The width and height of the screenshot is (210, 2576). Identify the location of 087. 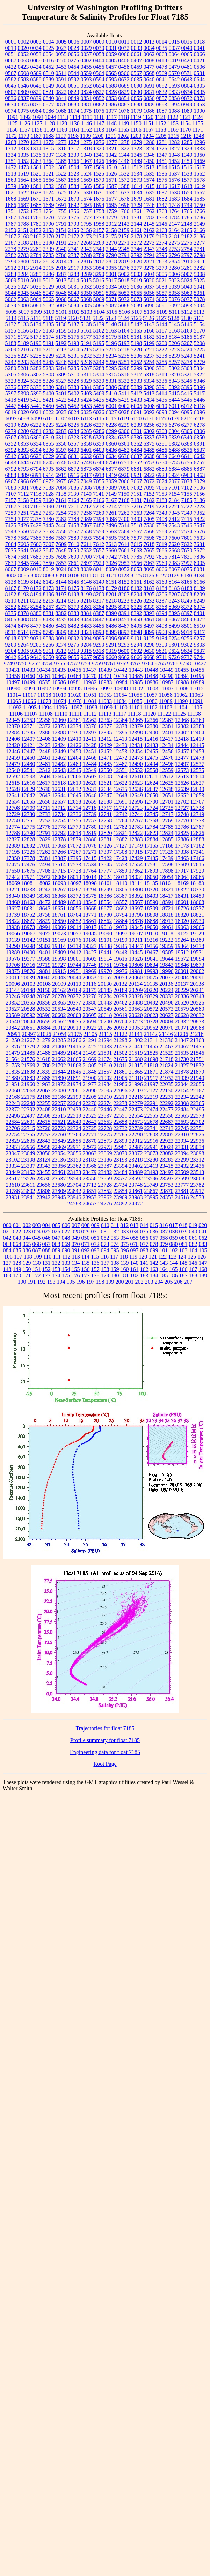
(36, 1250).